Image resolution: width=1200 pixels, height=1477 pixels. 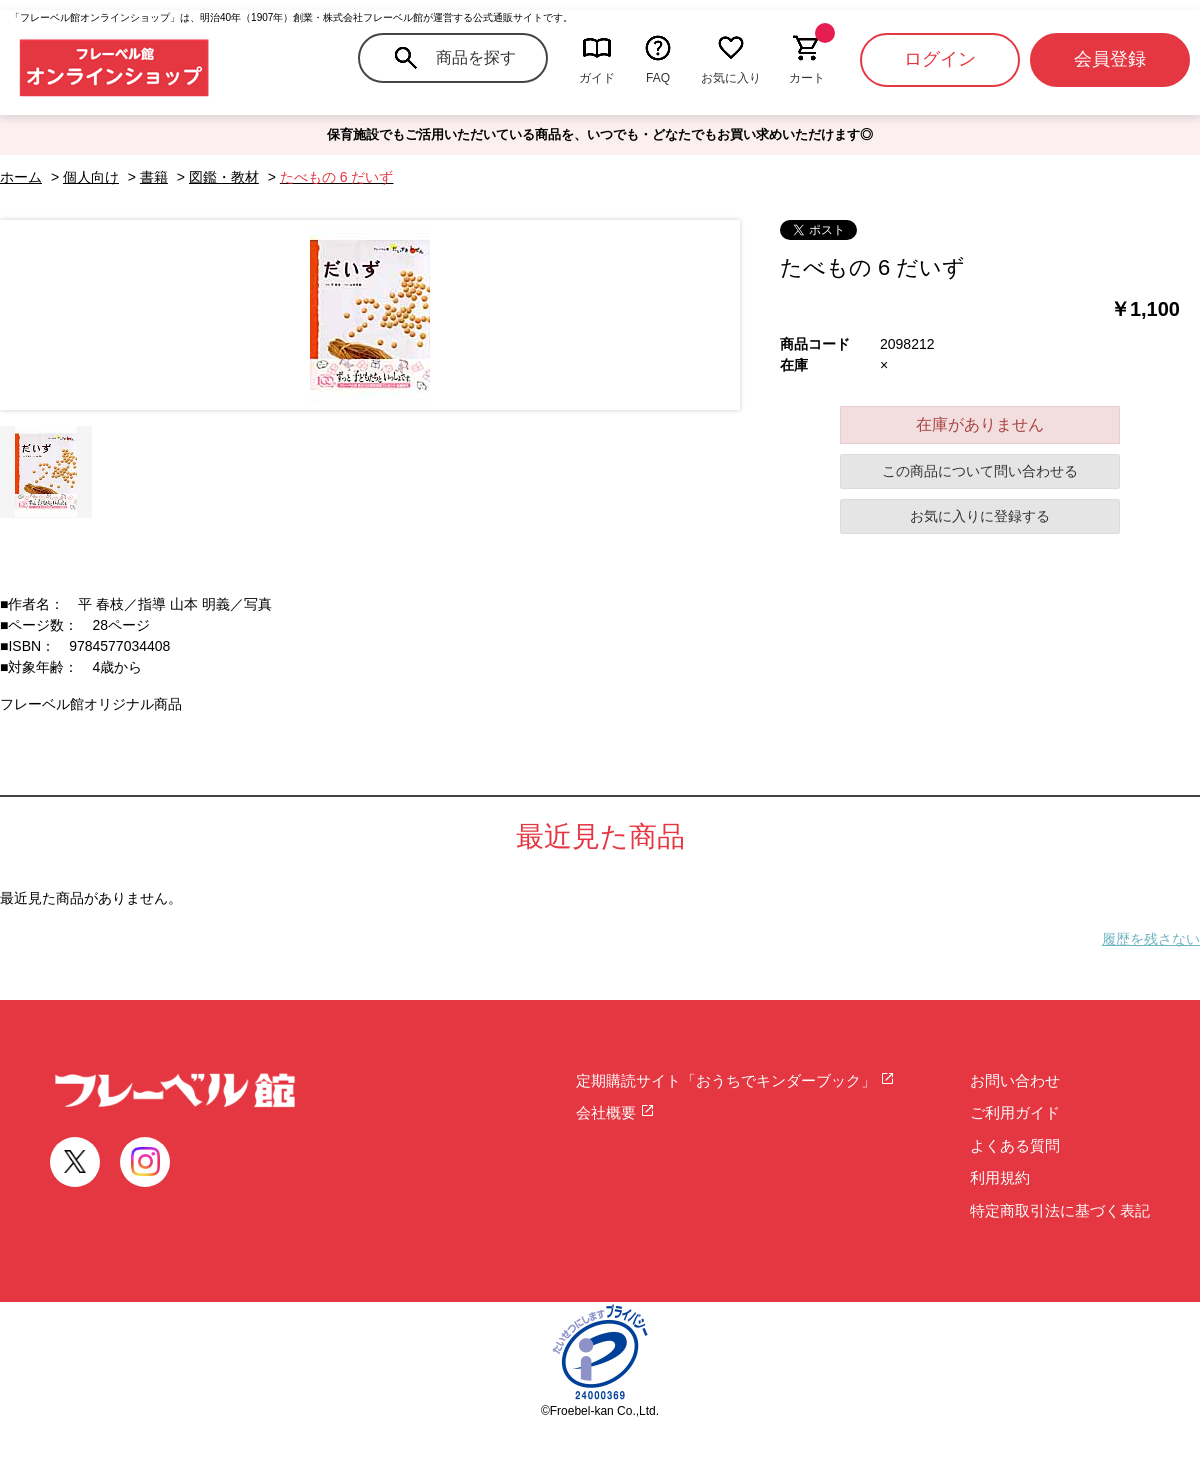 I want to click on ログイン, so click(x=940, y=59).